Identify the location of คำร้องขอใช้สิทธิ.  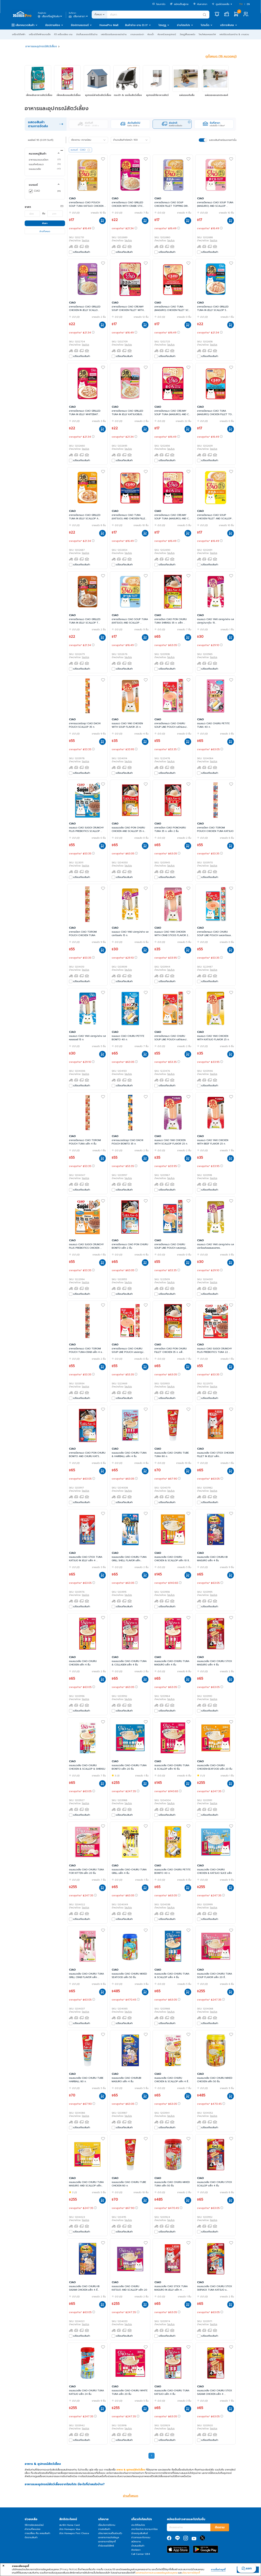
(106, 2546).